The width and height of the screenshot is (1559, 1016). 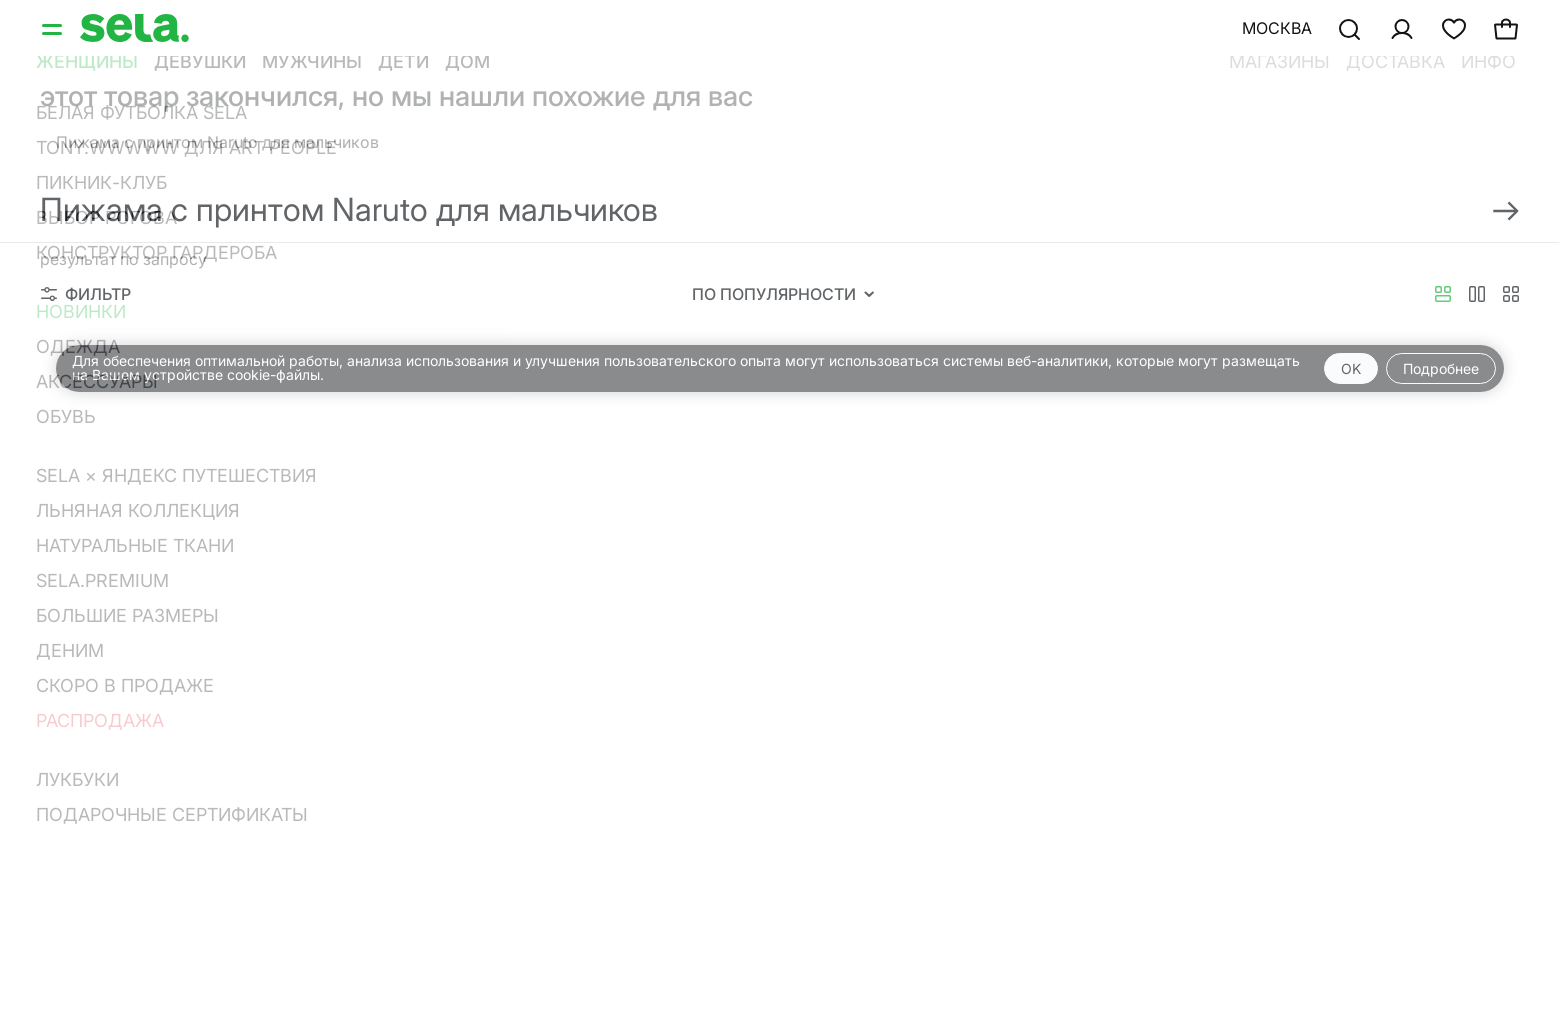 What do you see at coordinates (1441, 368) in the screenshot?
I see `Подробнее` at bounding box center [1441, 368].